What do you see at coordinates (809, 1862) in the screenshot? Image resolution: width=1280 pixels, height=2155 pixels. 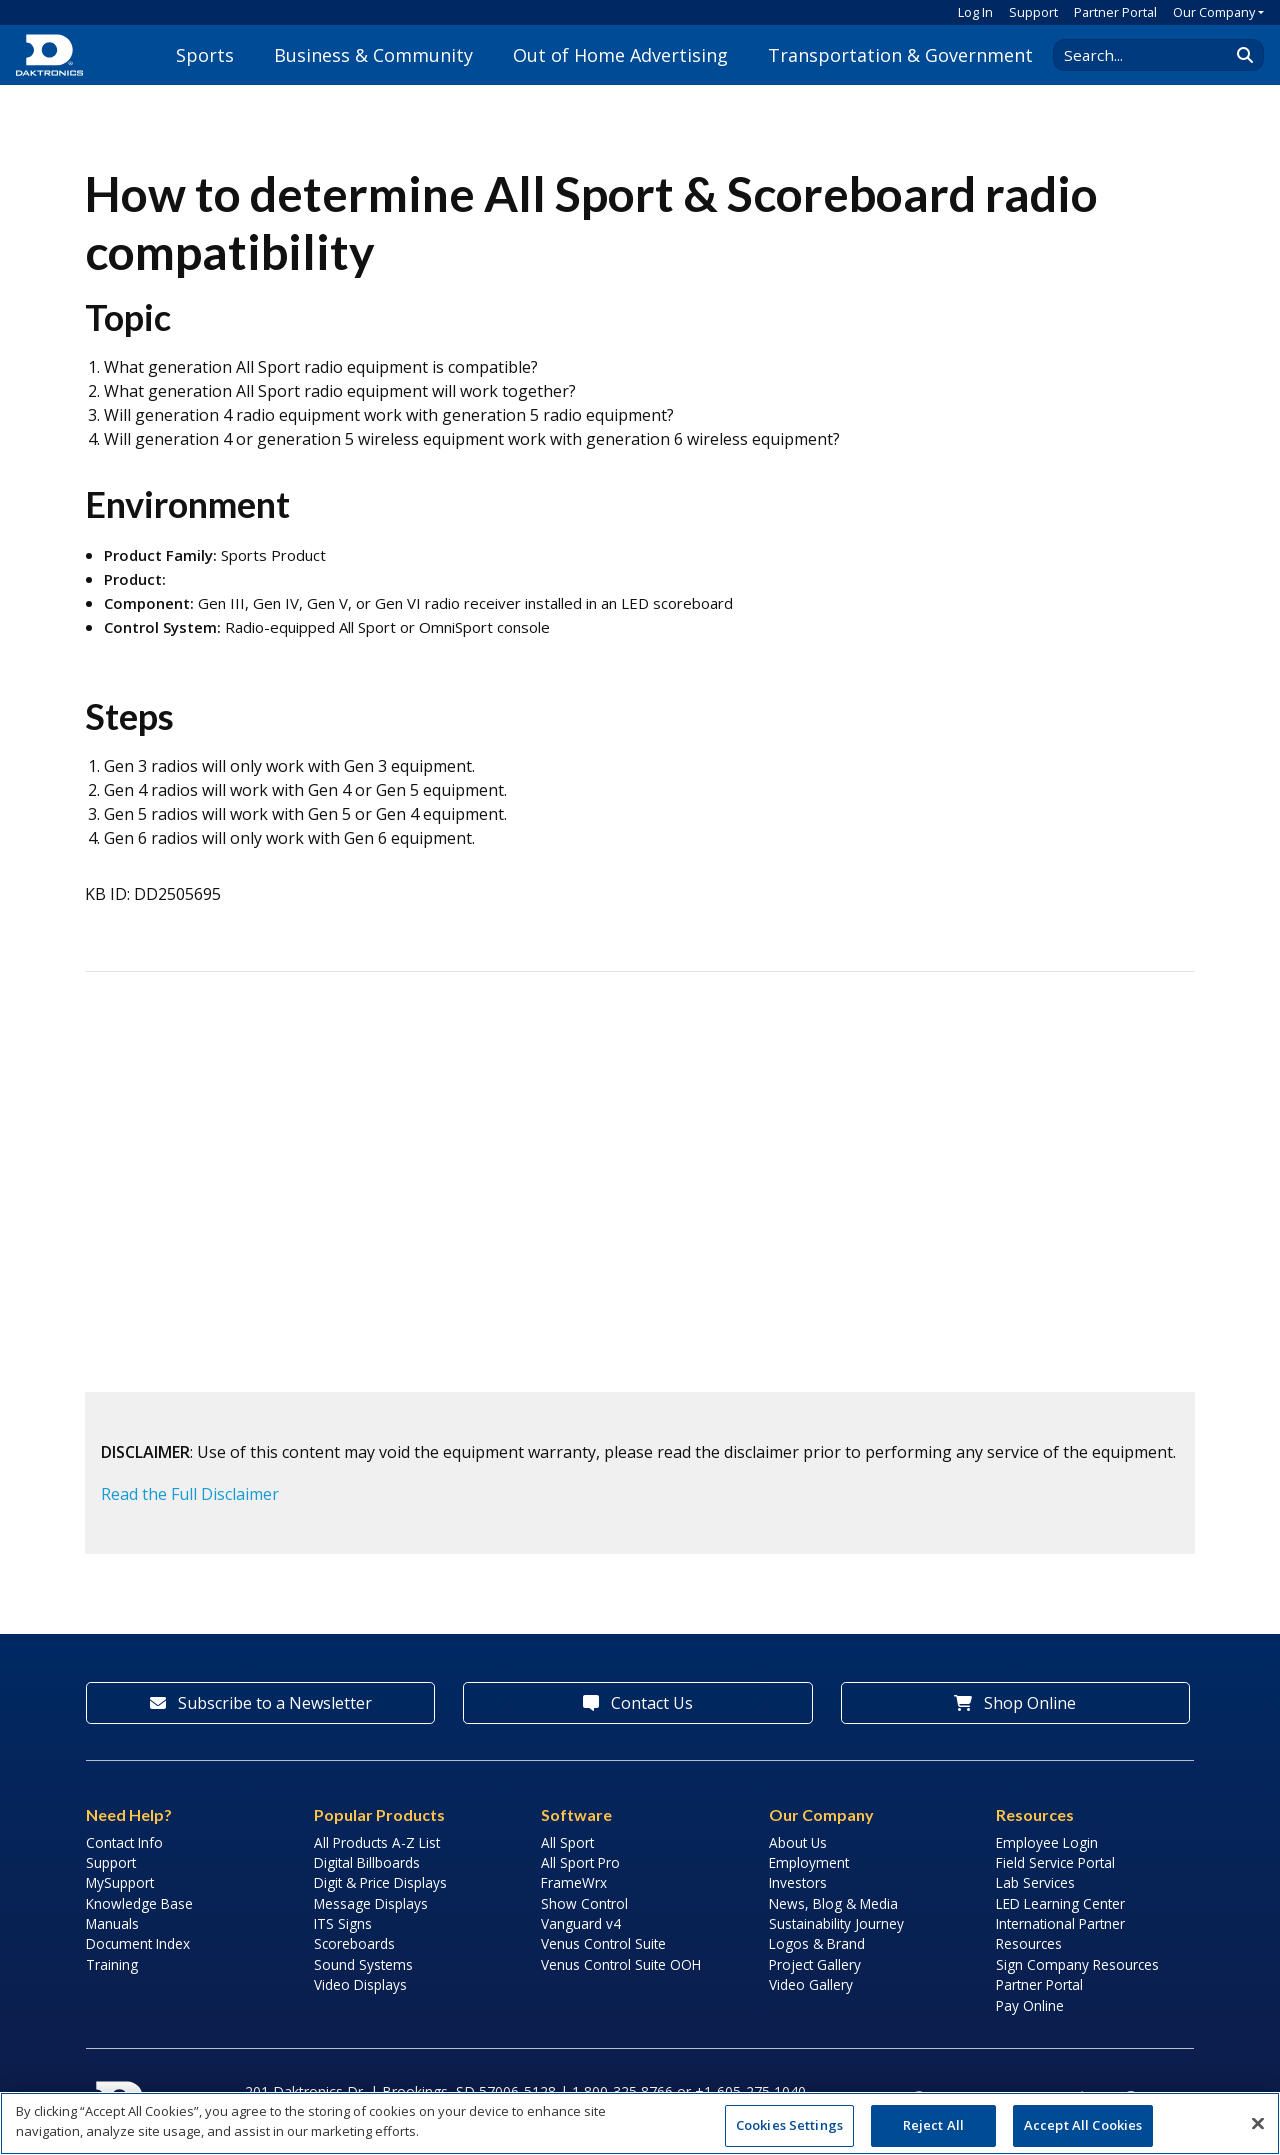 I see `Employment` at bounding box center [809, 1862].